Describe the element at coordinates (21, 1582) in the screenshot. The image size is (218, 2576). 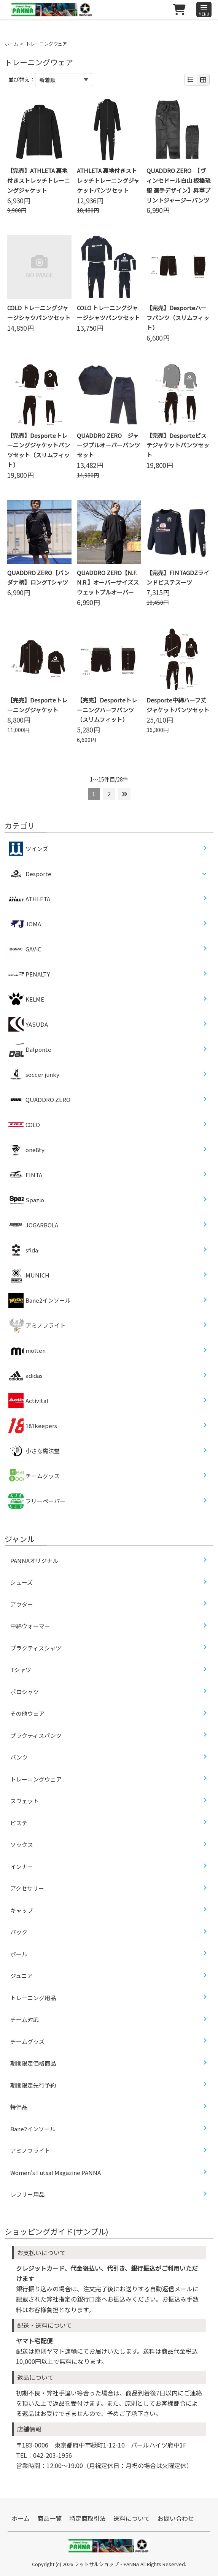
I see `シューズ` at that location.